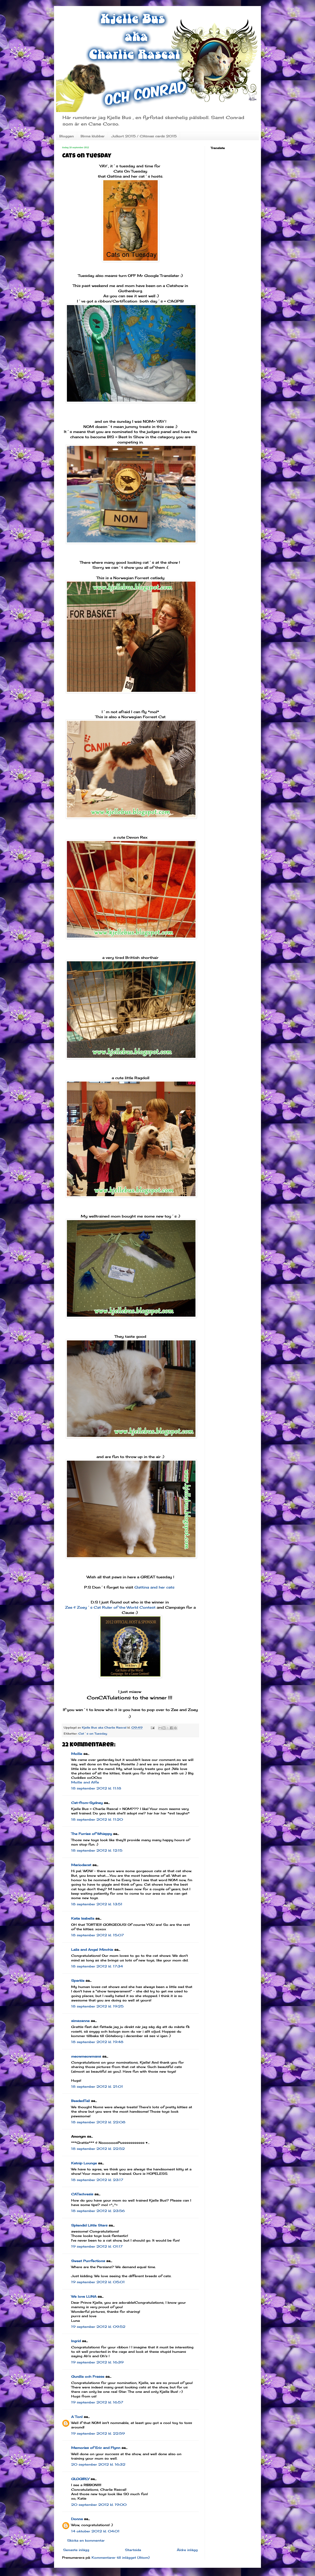 The height and width of the screenshot is (2576, 315). What do you see at coordinates (76, 1754) in the screenshot?
I see `Mollie` at bounding box center [76, 1754].